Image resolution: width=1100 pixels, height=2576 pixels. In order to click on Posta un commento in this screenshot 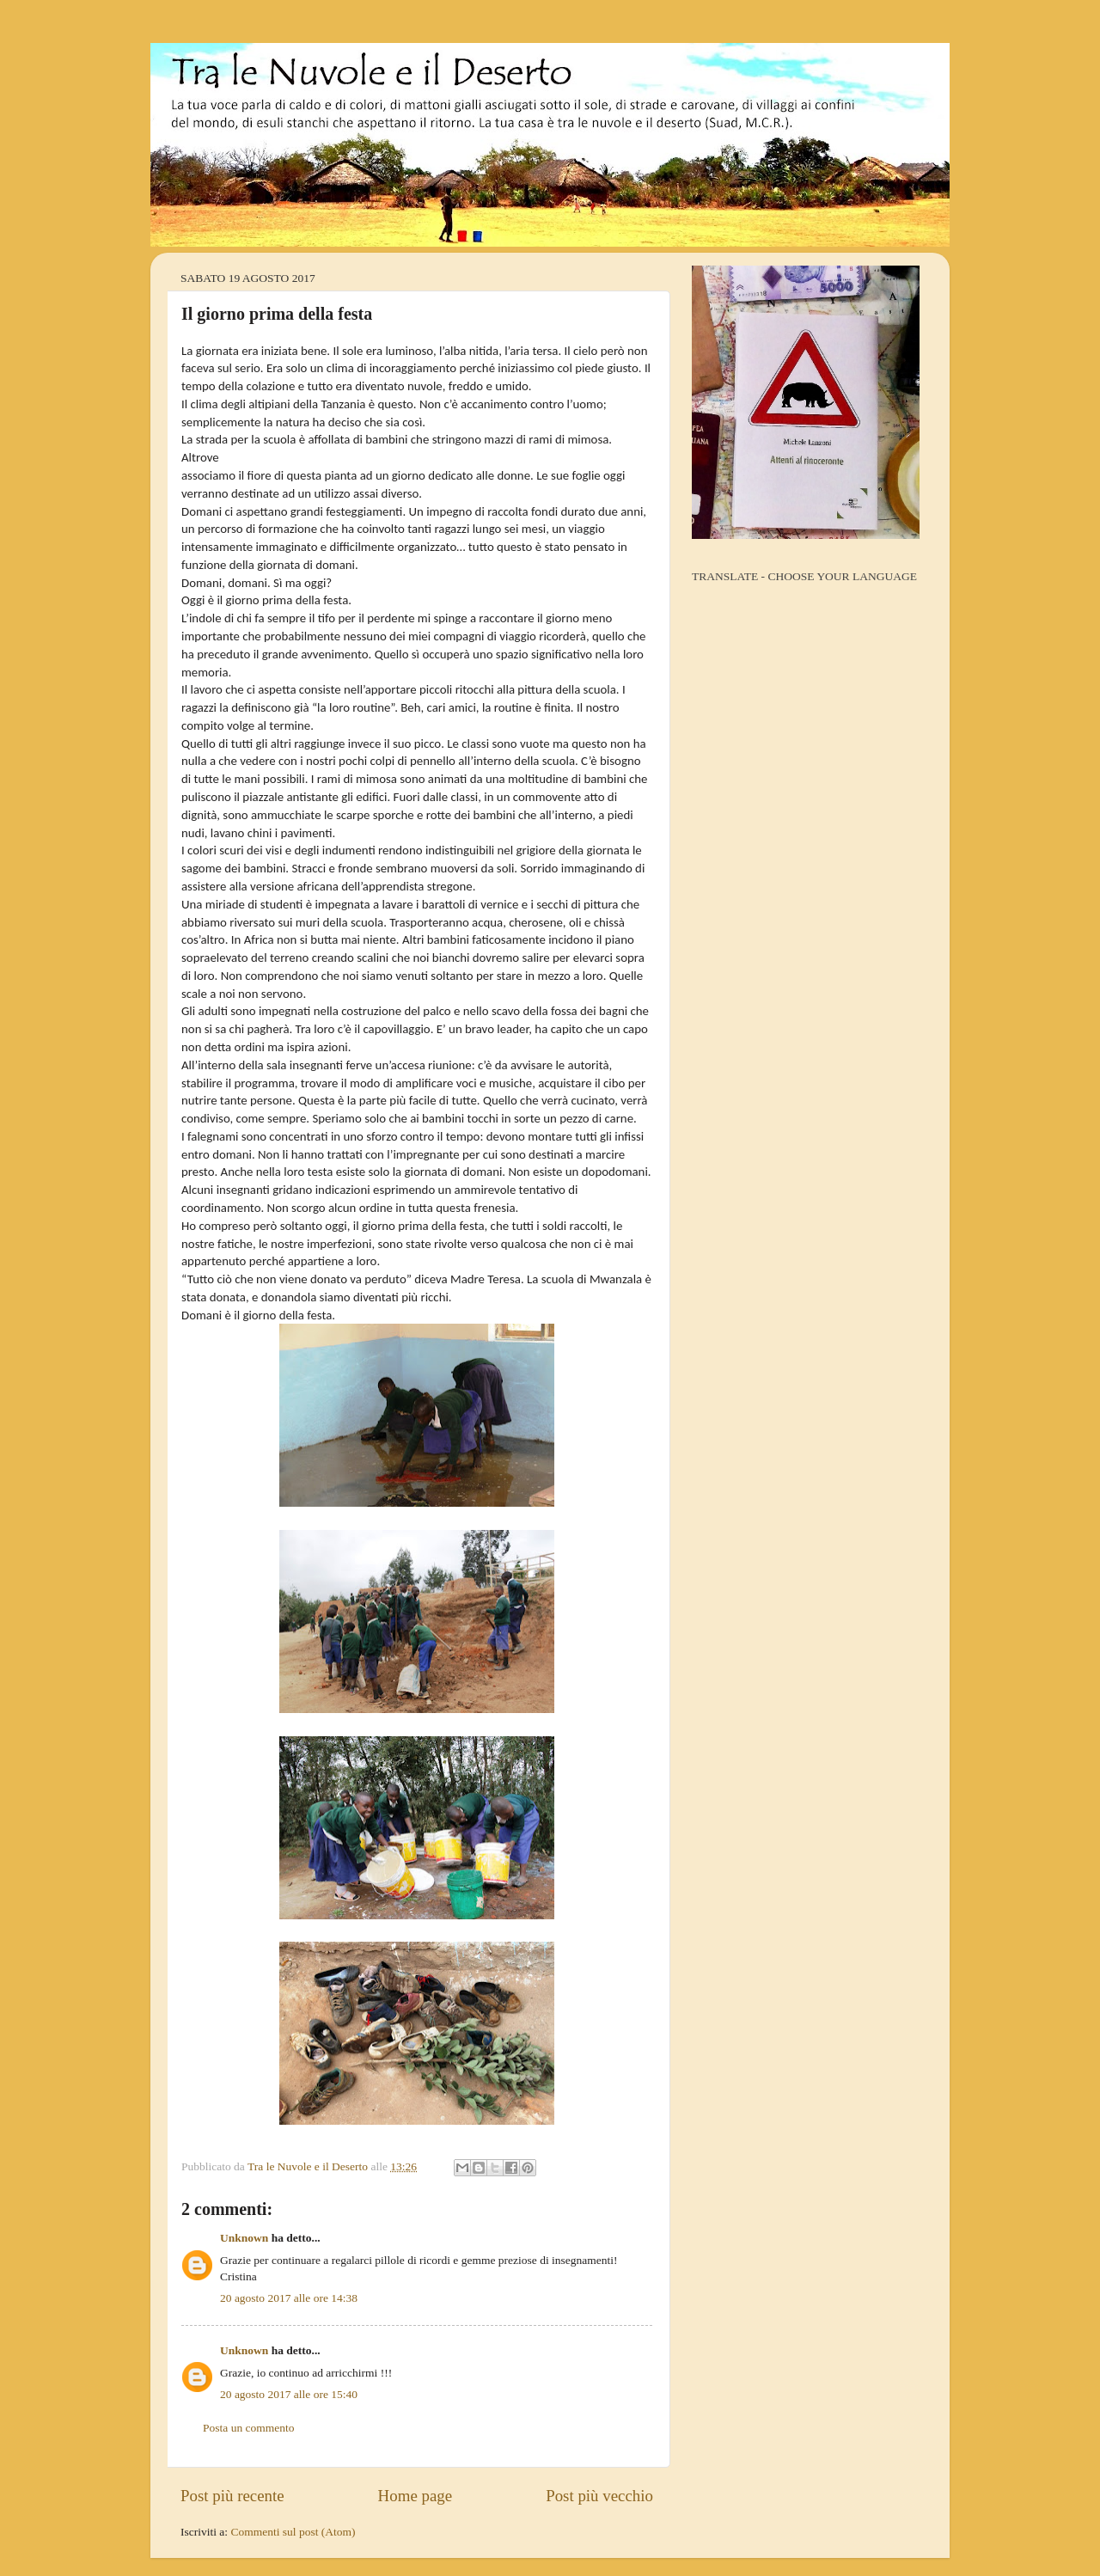, I will do `click(249, 2427)`.